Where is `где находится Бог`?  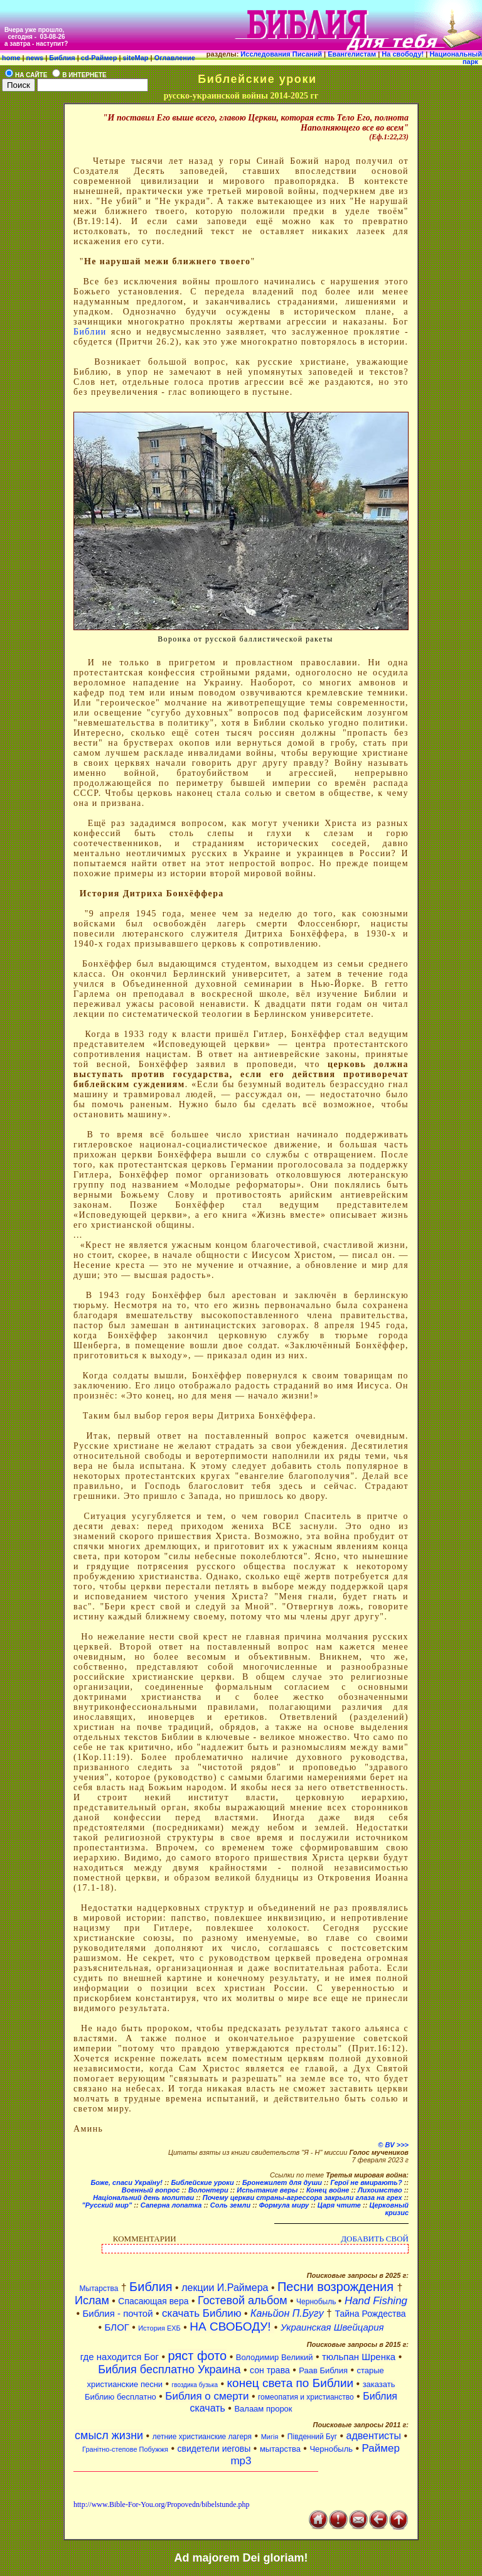
где находится Бог is located at coordinates (119, 2356).